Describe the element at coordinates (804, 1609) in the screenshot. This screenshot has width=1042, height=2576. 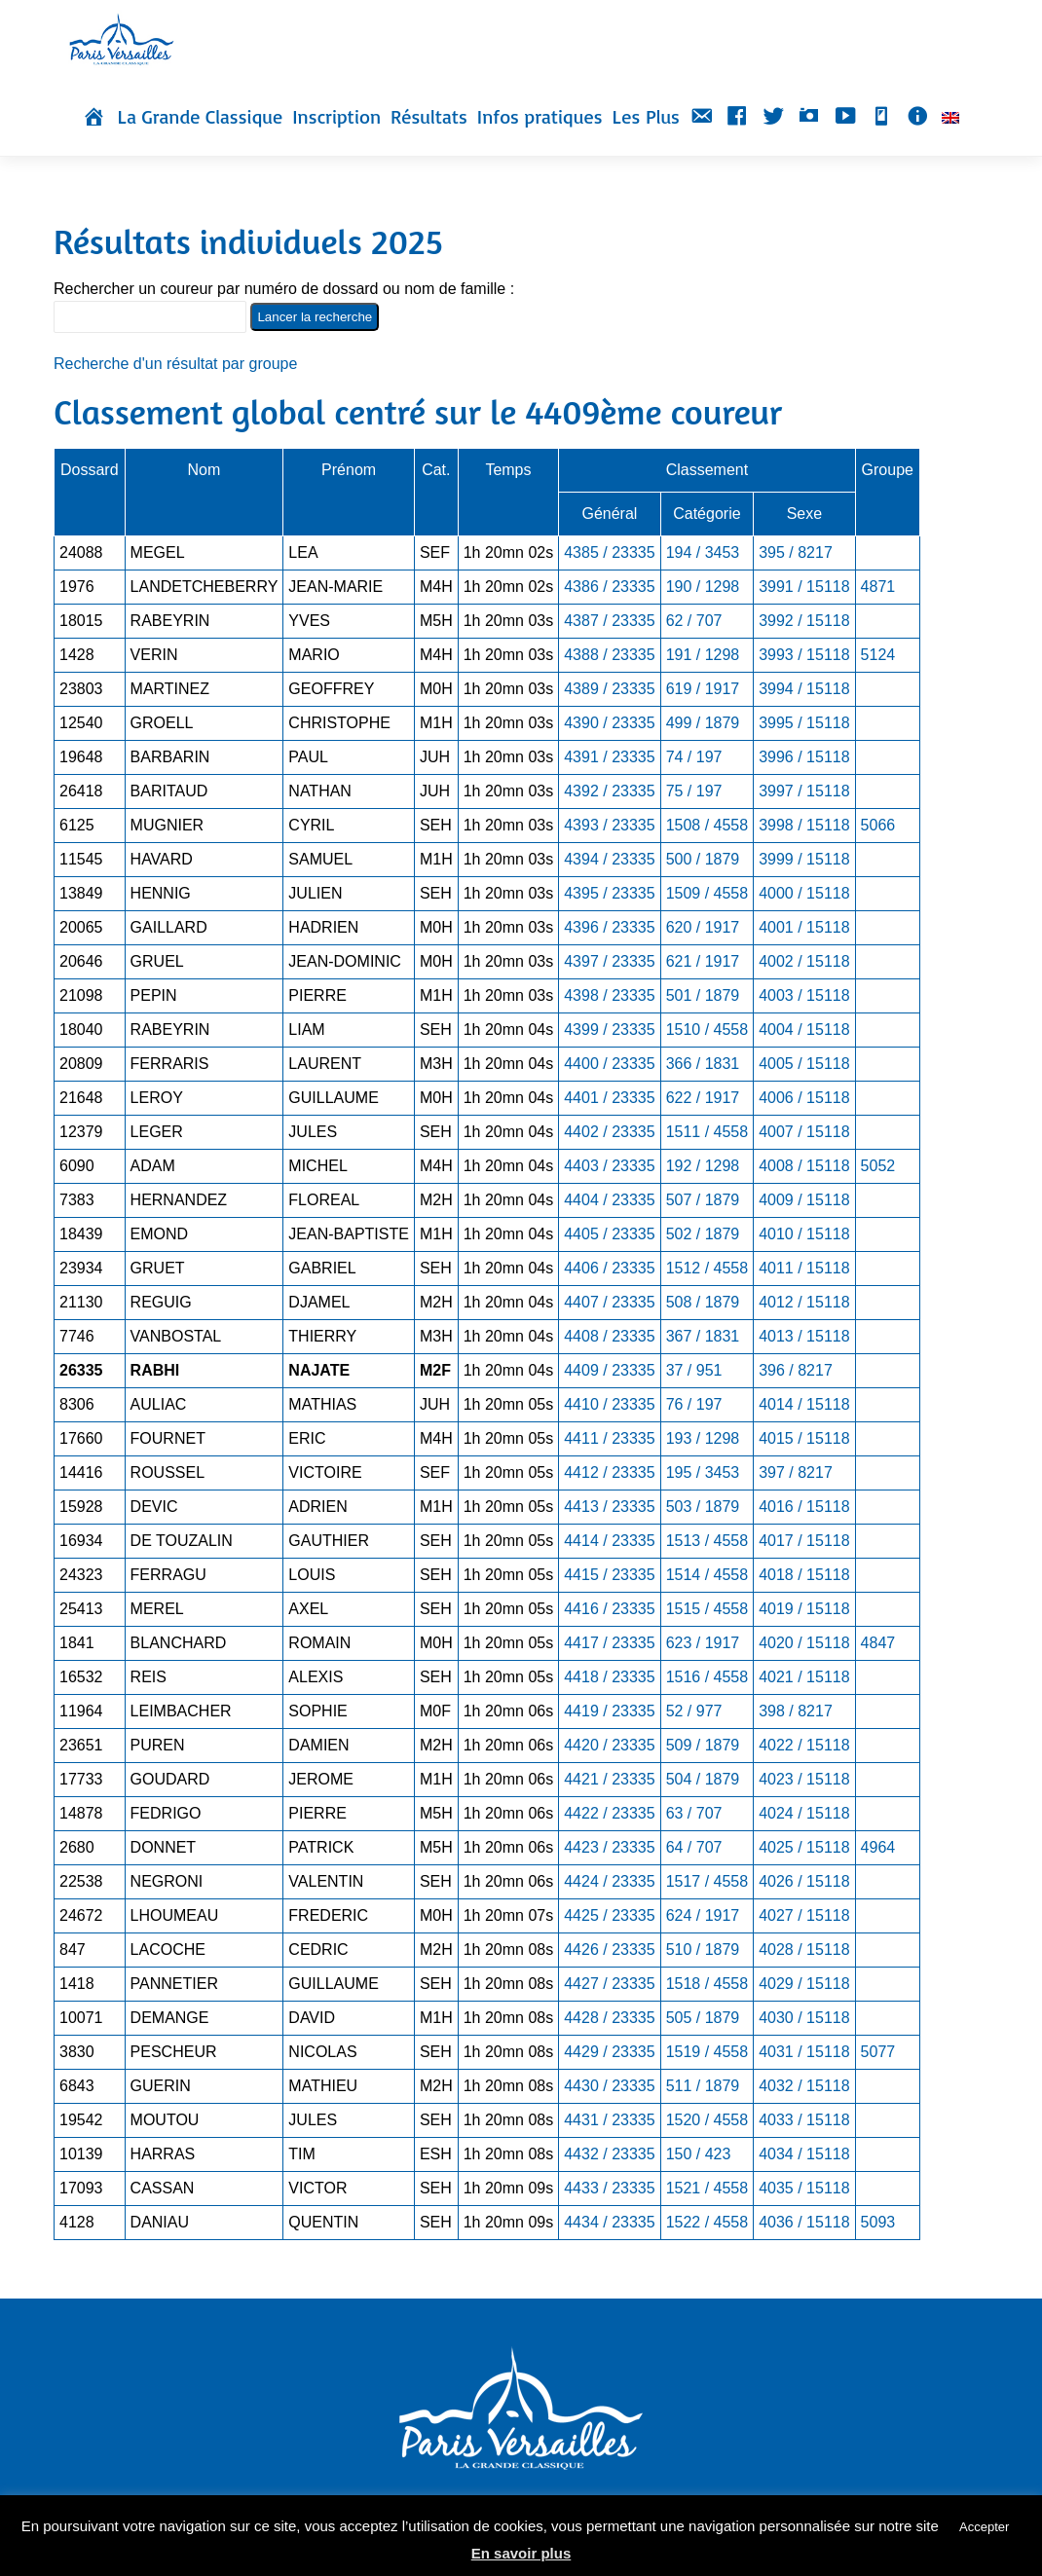
I see `4019 / 15118` at that location.